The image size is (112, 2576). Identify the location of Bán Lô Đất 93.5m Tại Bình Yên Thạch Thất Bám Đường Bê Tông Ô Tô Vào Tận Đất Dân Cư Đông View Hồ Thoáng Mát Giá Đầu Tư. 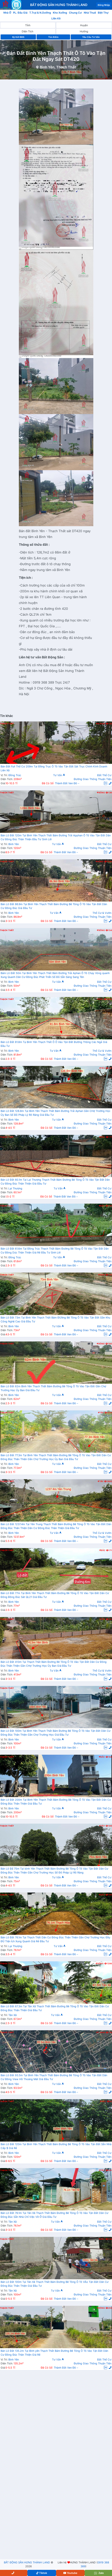
(54, 2077).